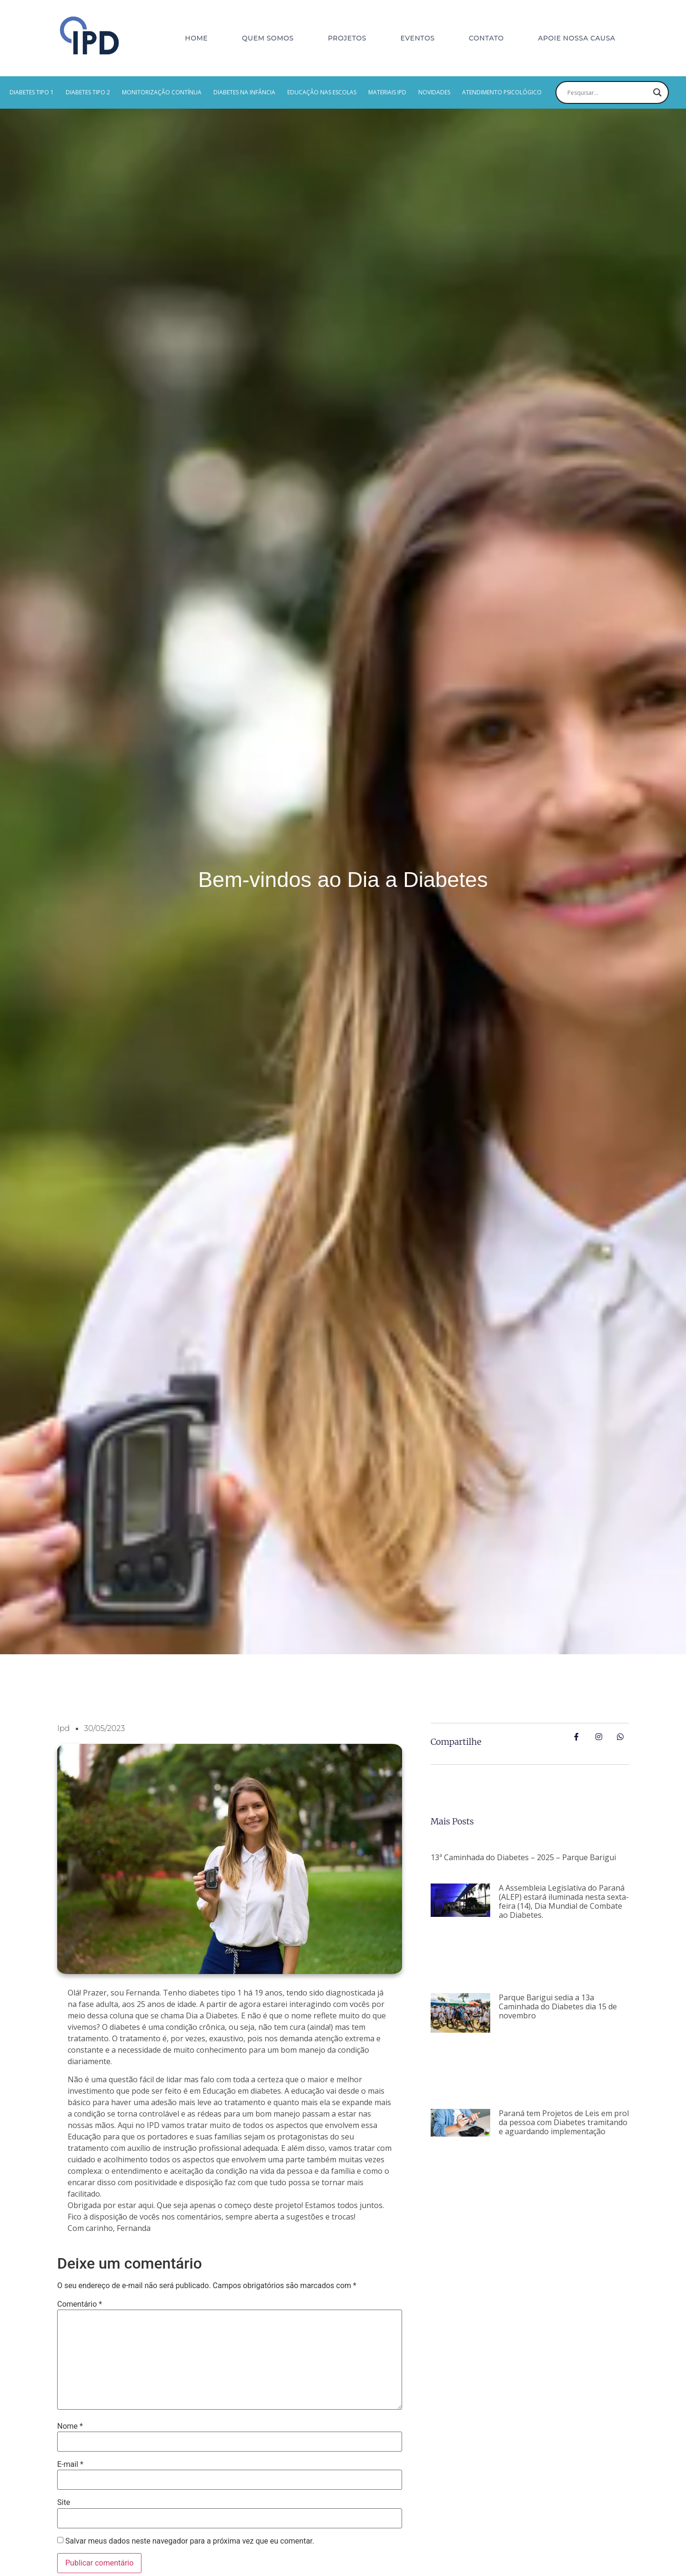  What do you see at coordinates (70, 2426) in the screenshot?
I see `Nome` at bounding box center [70, 2426].